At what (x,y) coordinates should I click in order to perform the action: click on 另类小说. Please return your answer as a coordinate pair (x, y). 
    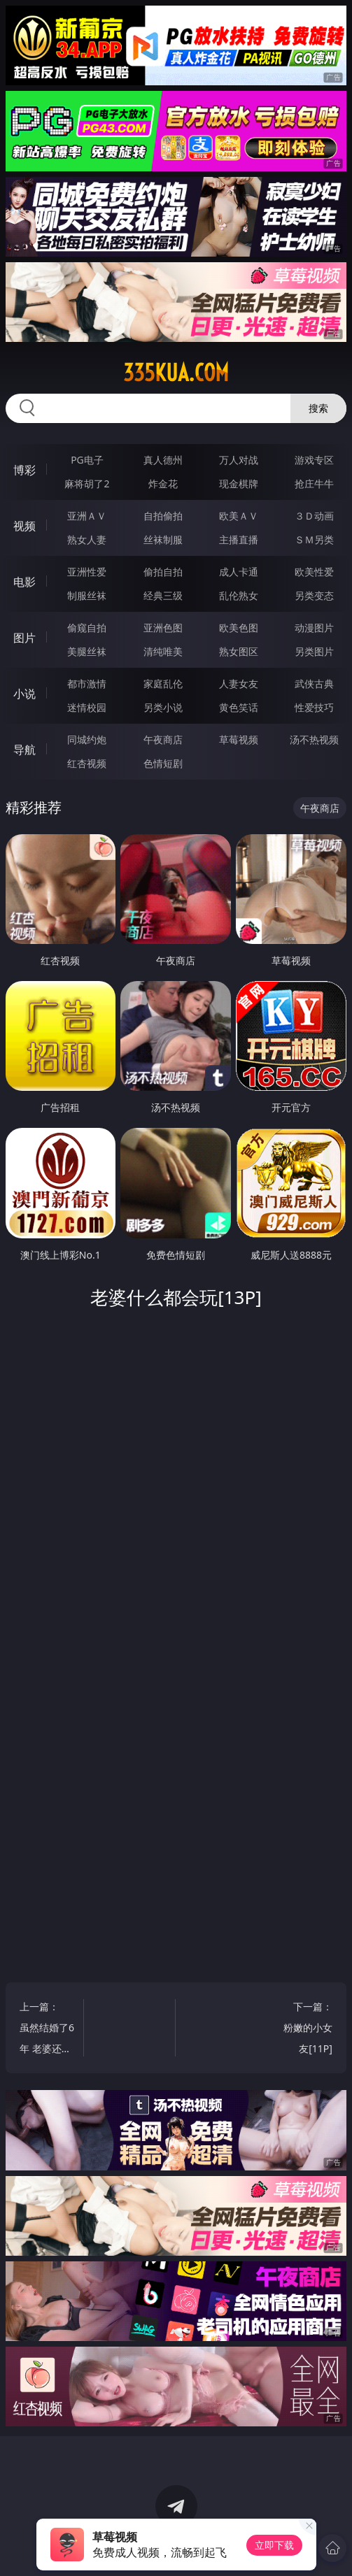
    Looking at the image, I should click on (163, 707).